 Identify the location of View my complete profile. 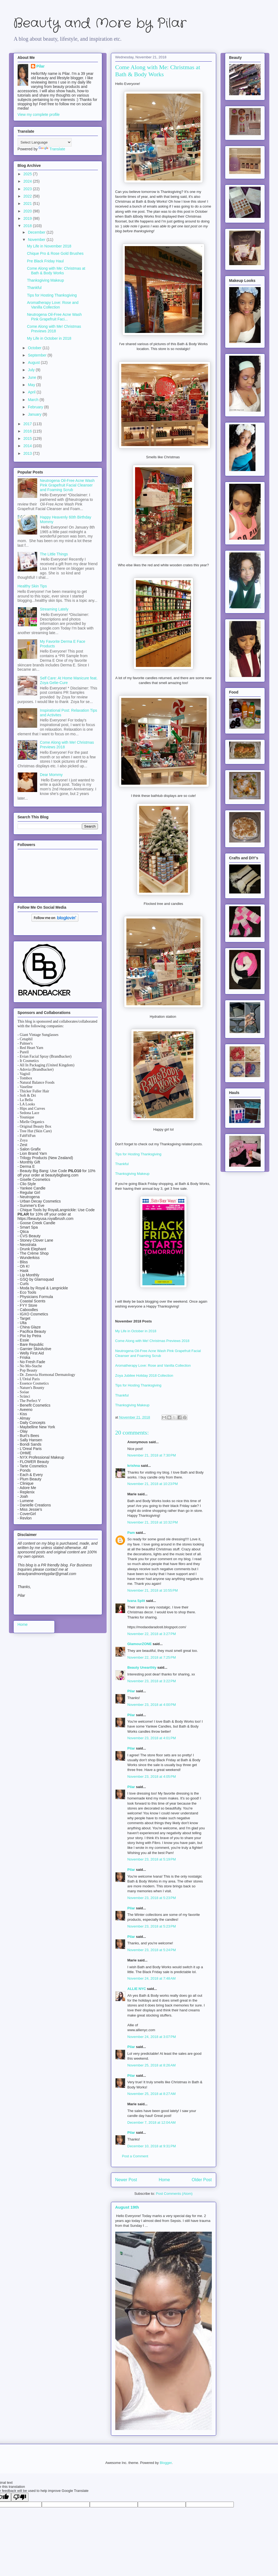
(39, 114).